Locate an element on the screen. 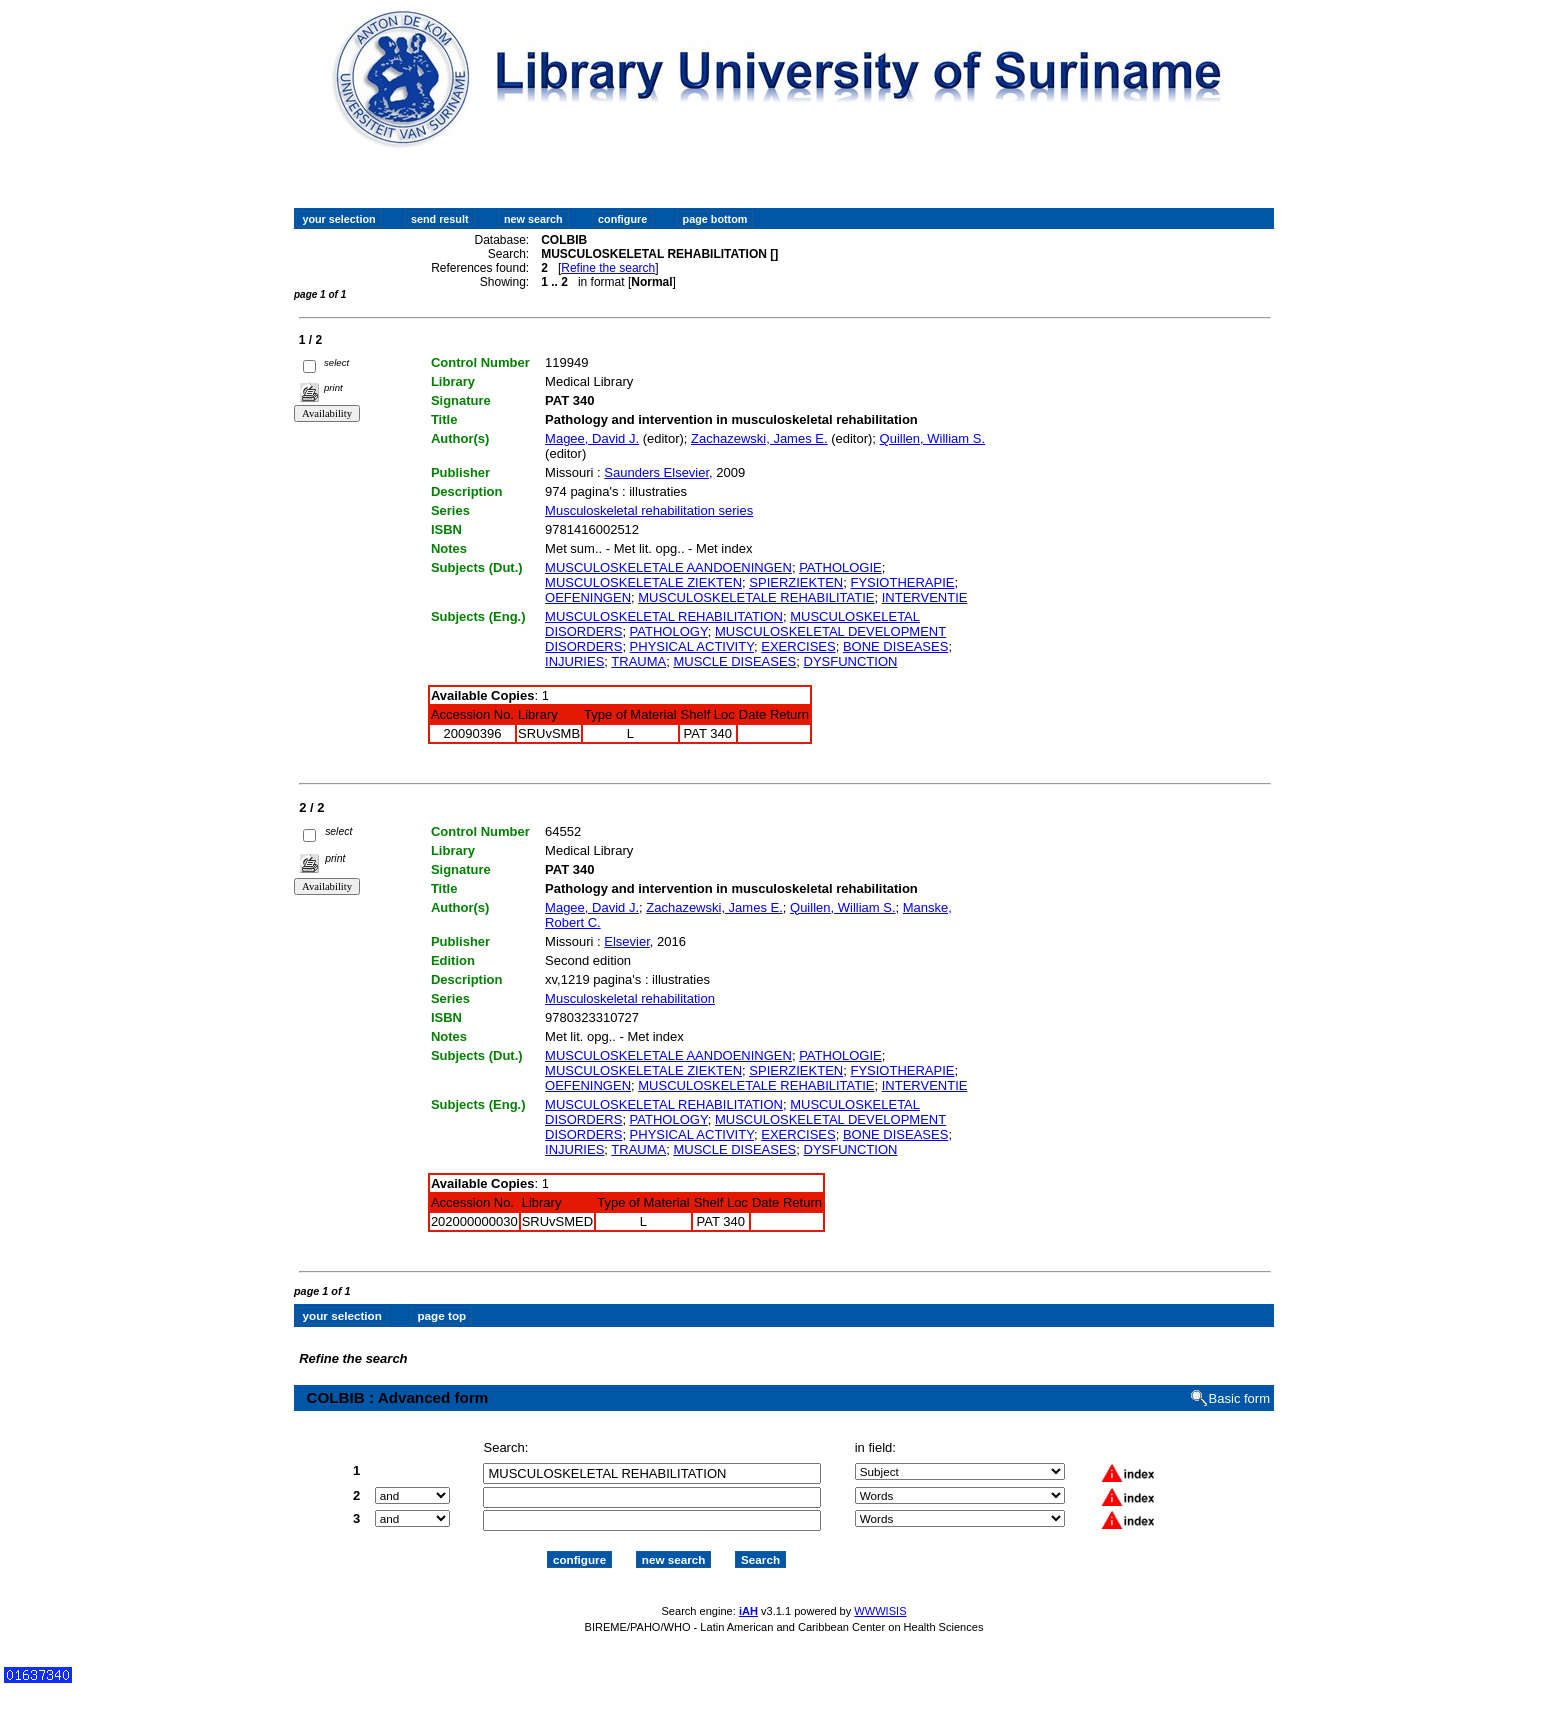  SPIERZIEKTEN is located at coordinates (796, 582).